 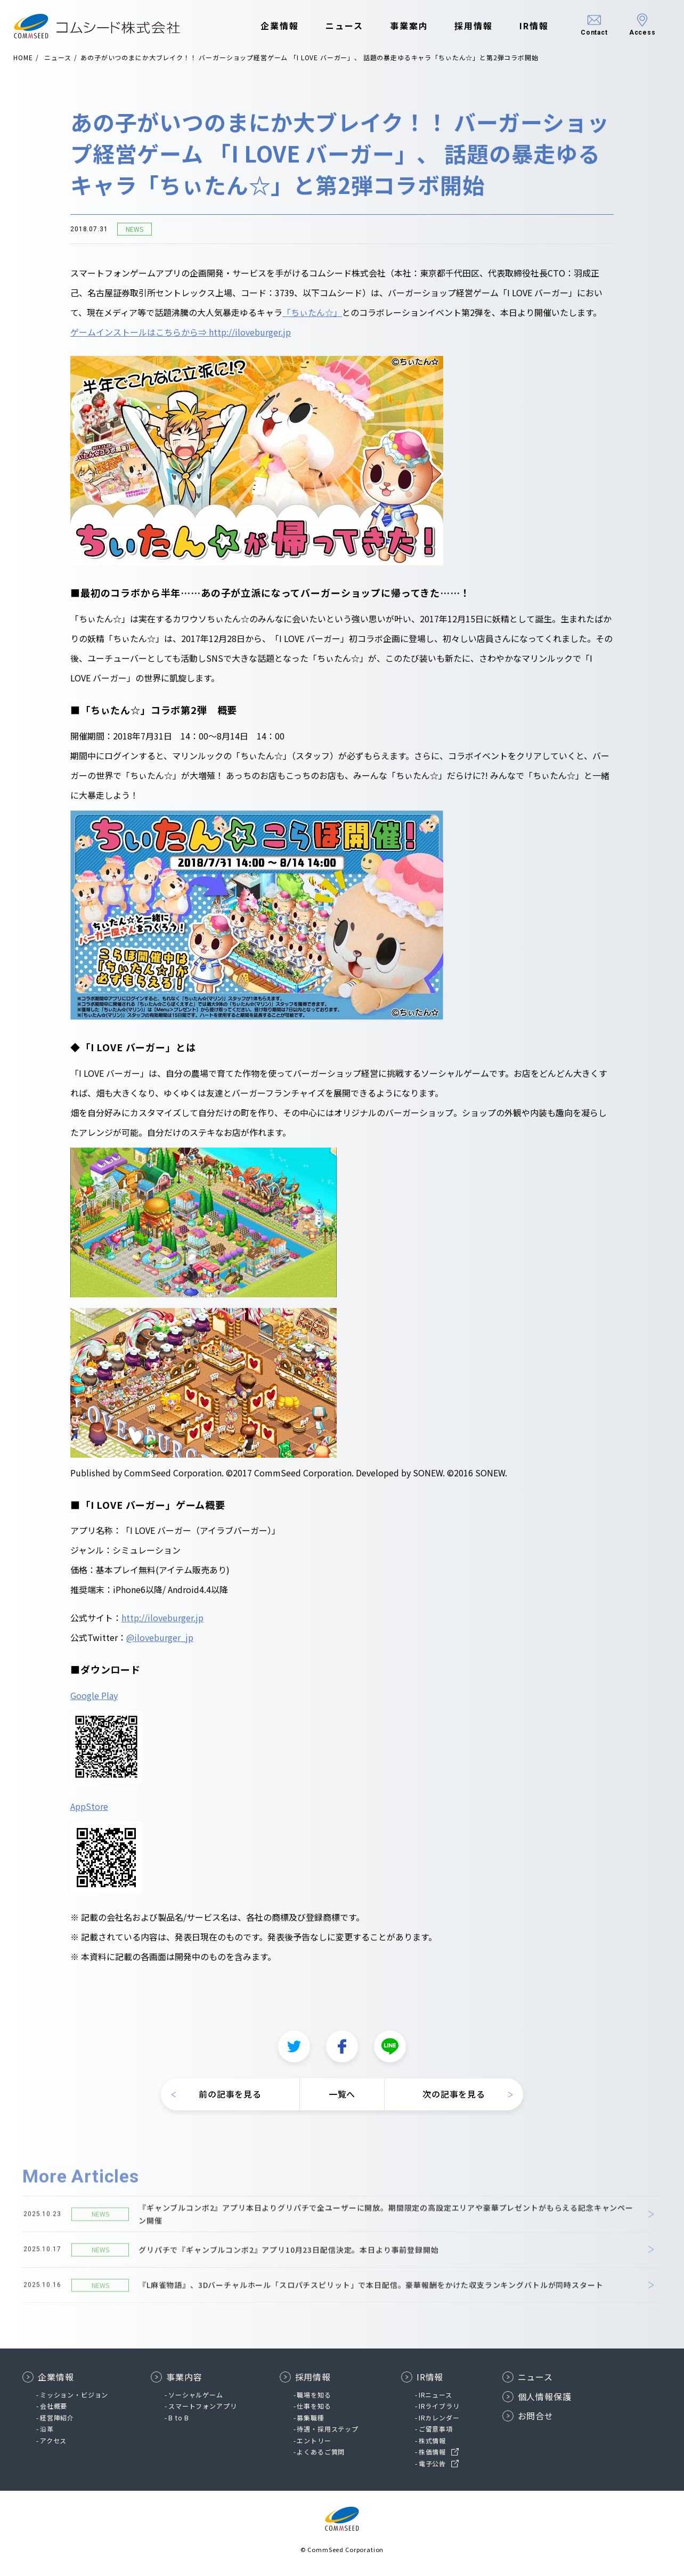 I want to click on エントリー, so click(x=314, y=2440).